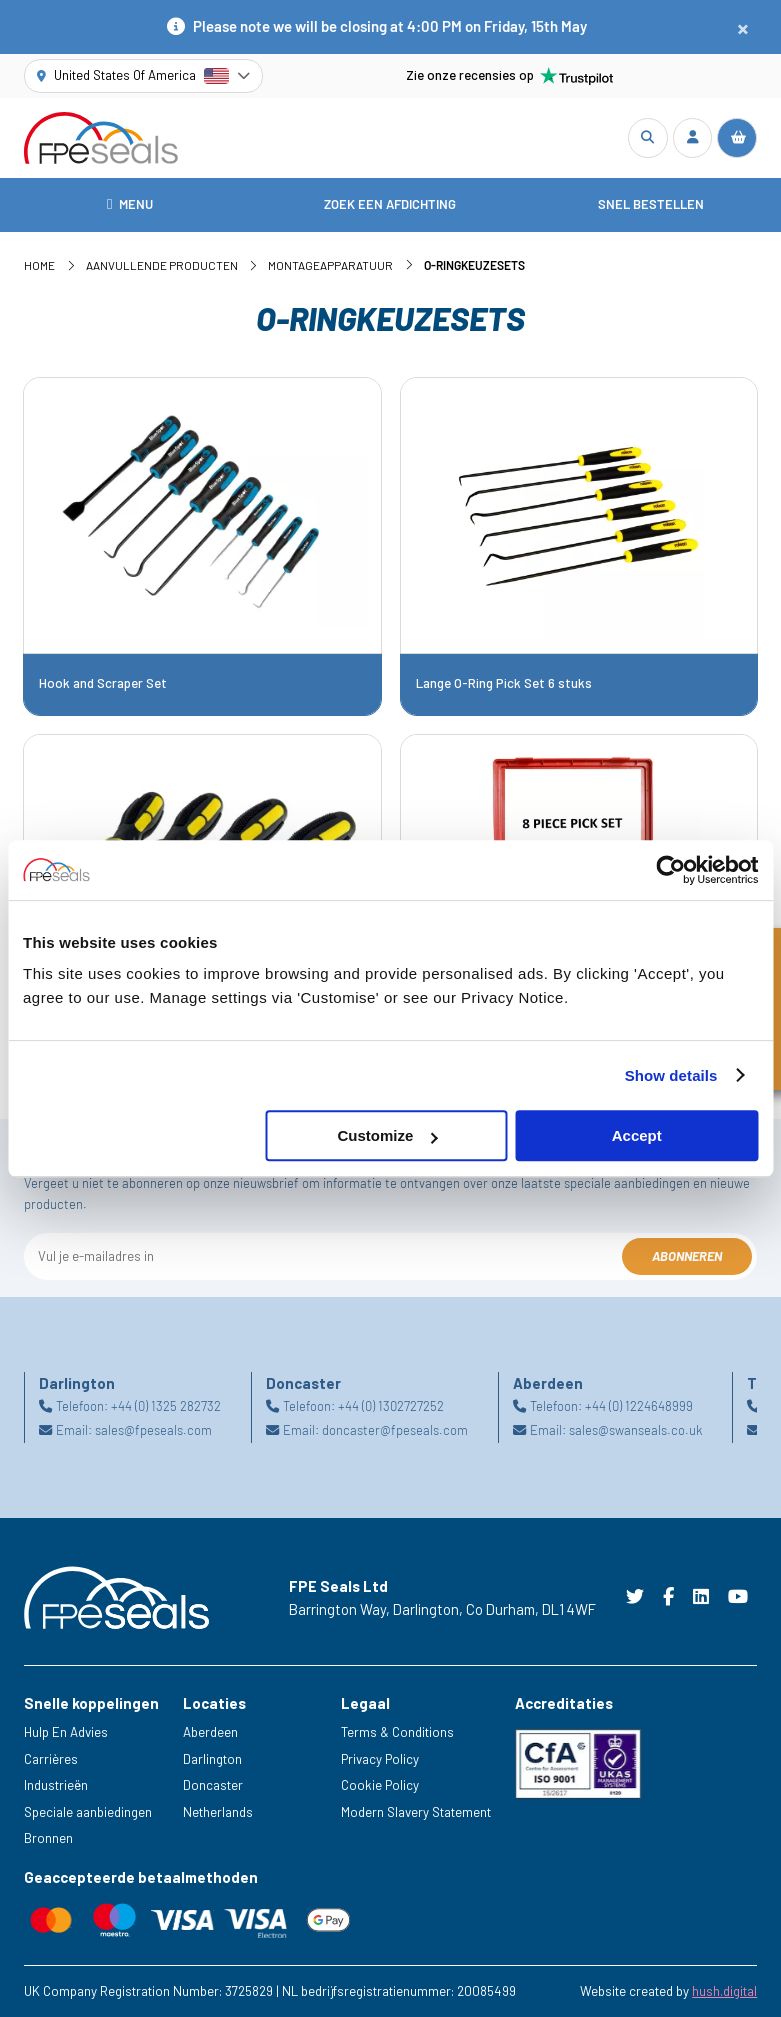 This screenshot has height=2017, width=781. I want to click on Lange O-Ring Pick Set 6 stuks, so click(504, 683).